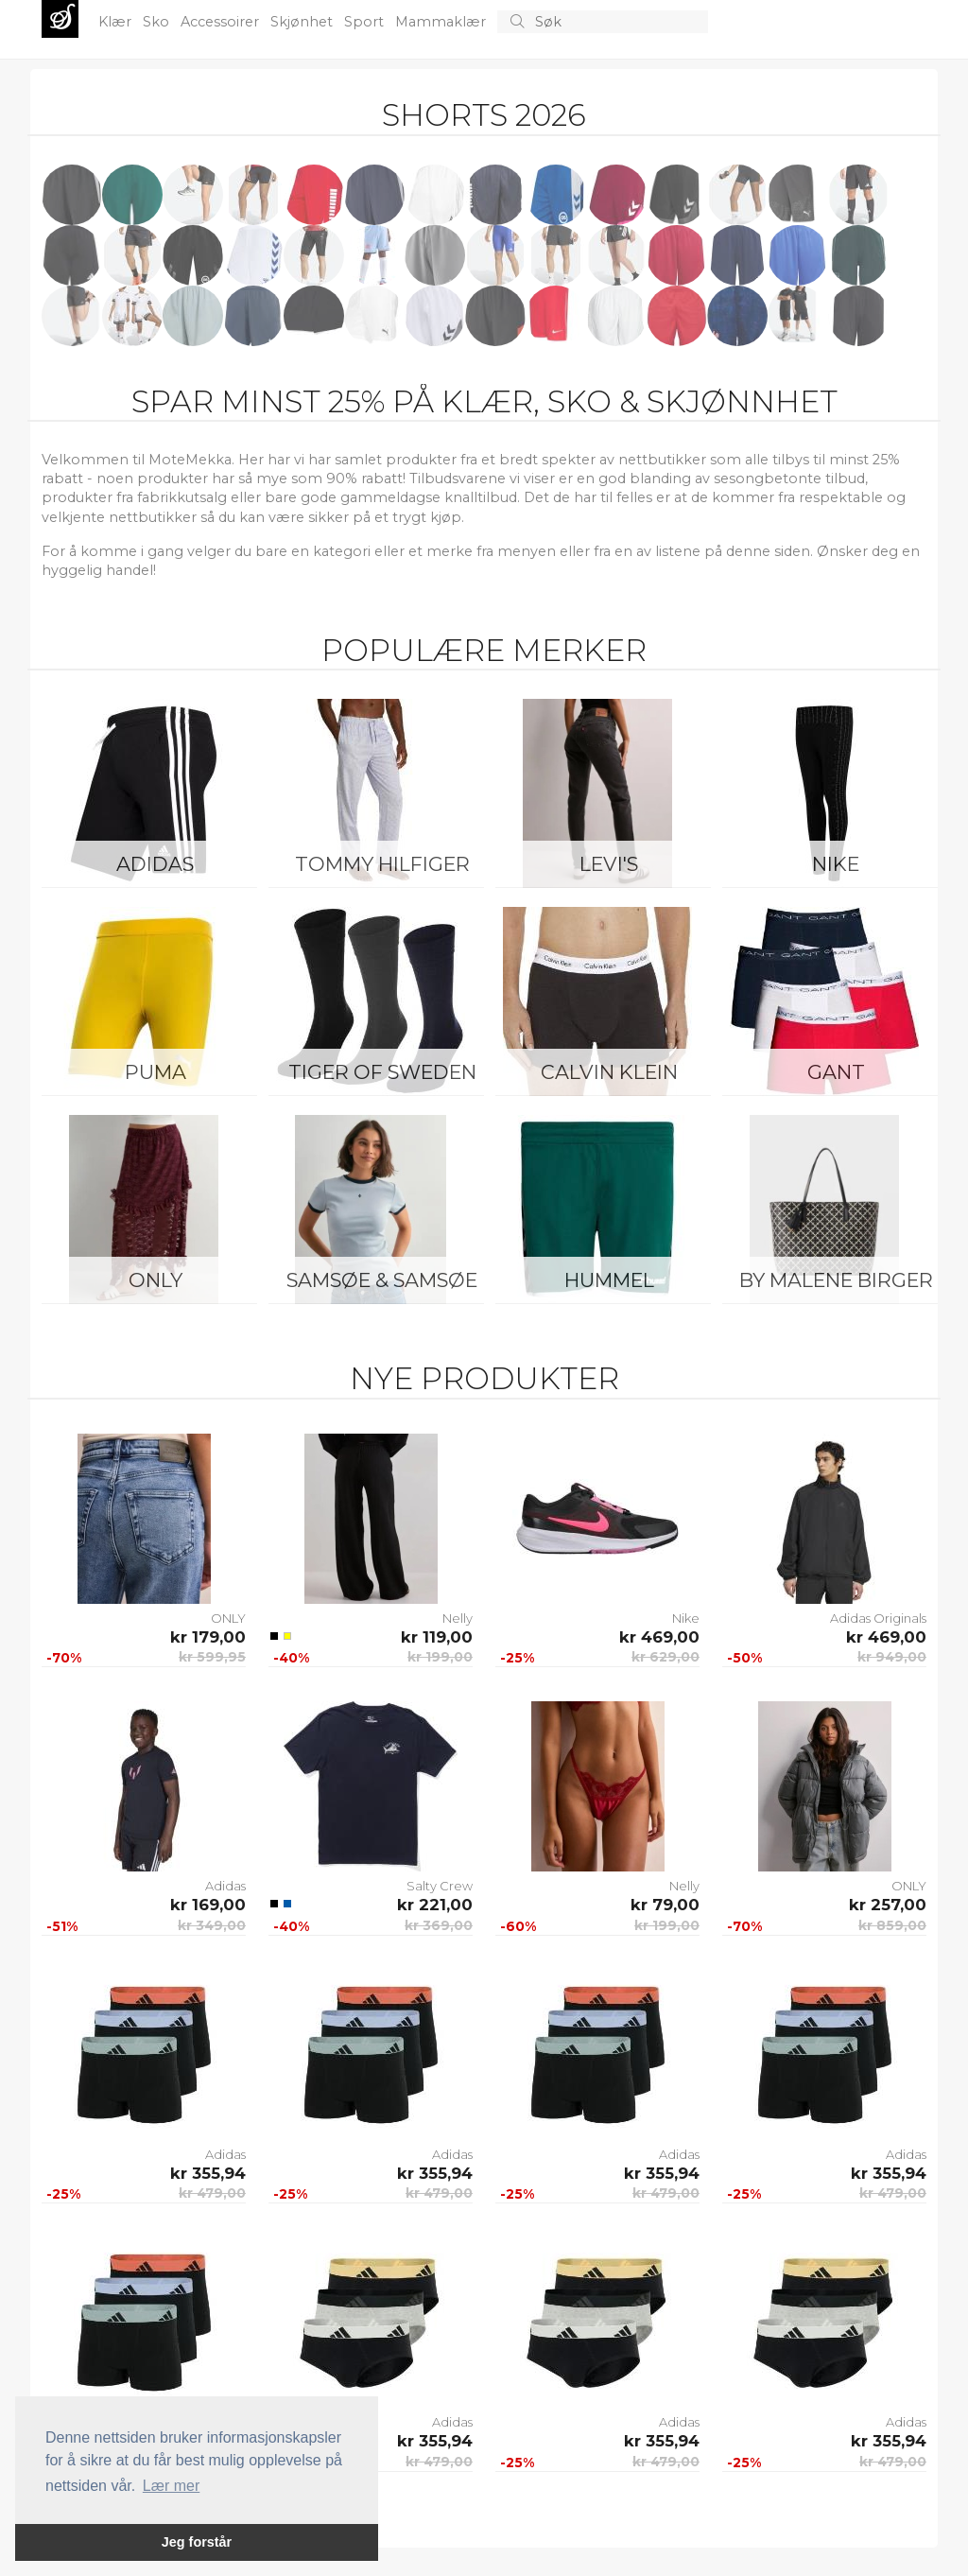 The height and width of the screenshot is (2576, 968). What do you see at coordinates (891, 1656) in the screenshot?
I see `kr 949,00` at bounding box center [891, 1656].